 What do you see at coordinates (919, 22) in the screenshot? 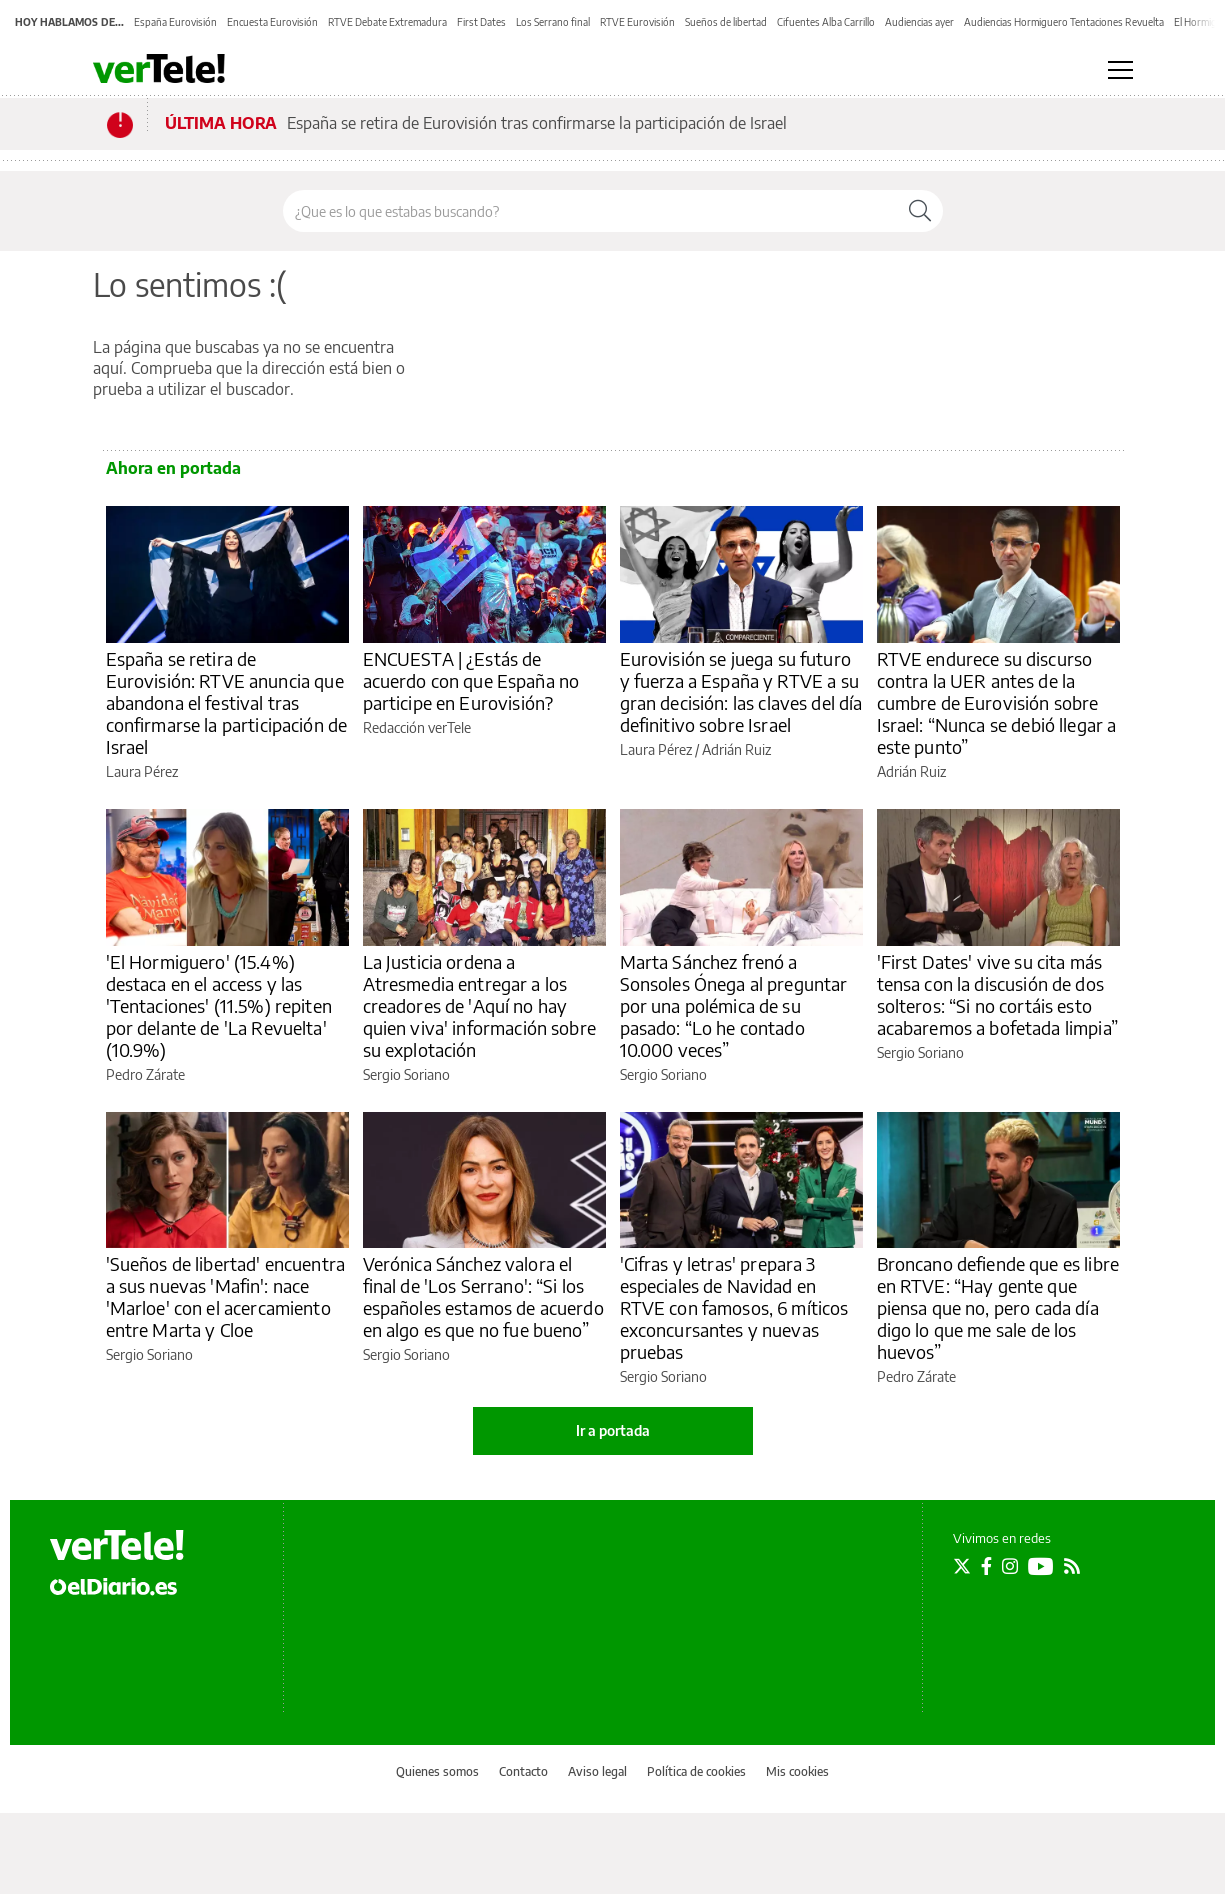
I see `Audiencias ayer` at bounding box center [919, 22].